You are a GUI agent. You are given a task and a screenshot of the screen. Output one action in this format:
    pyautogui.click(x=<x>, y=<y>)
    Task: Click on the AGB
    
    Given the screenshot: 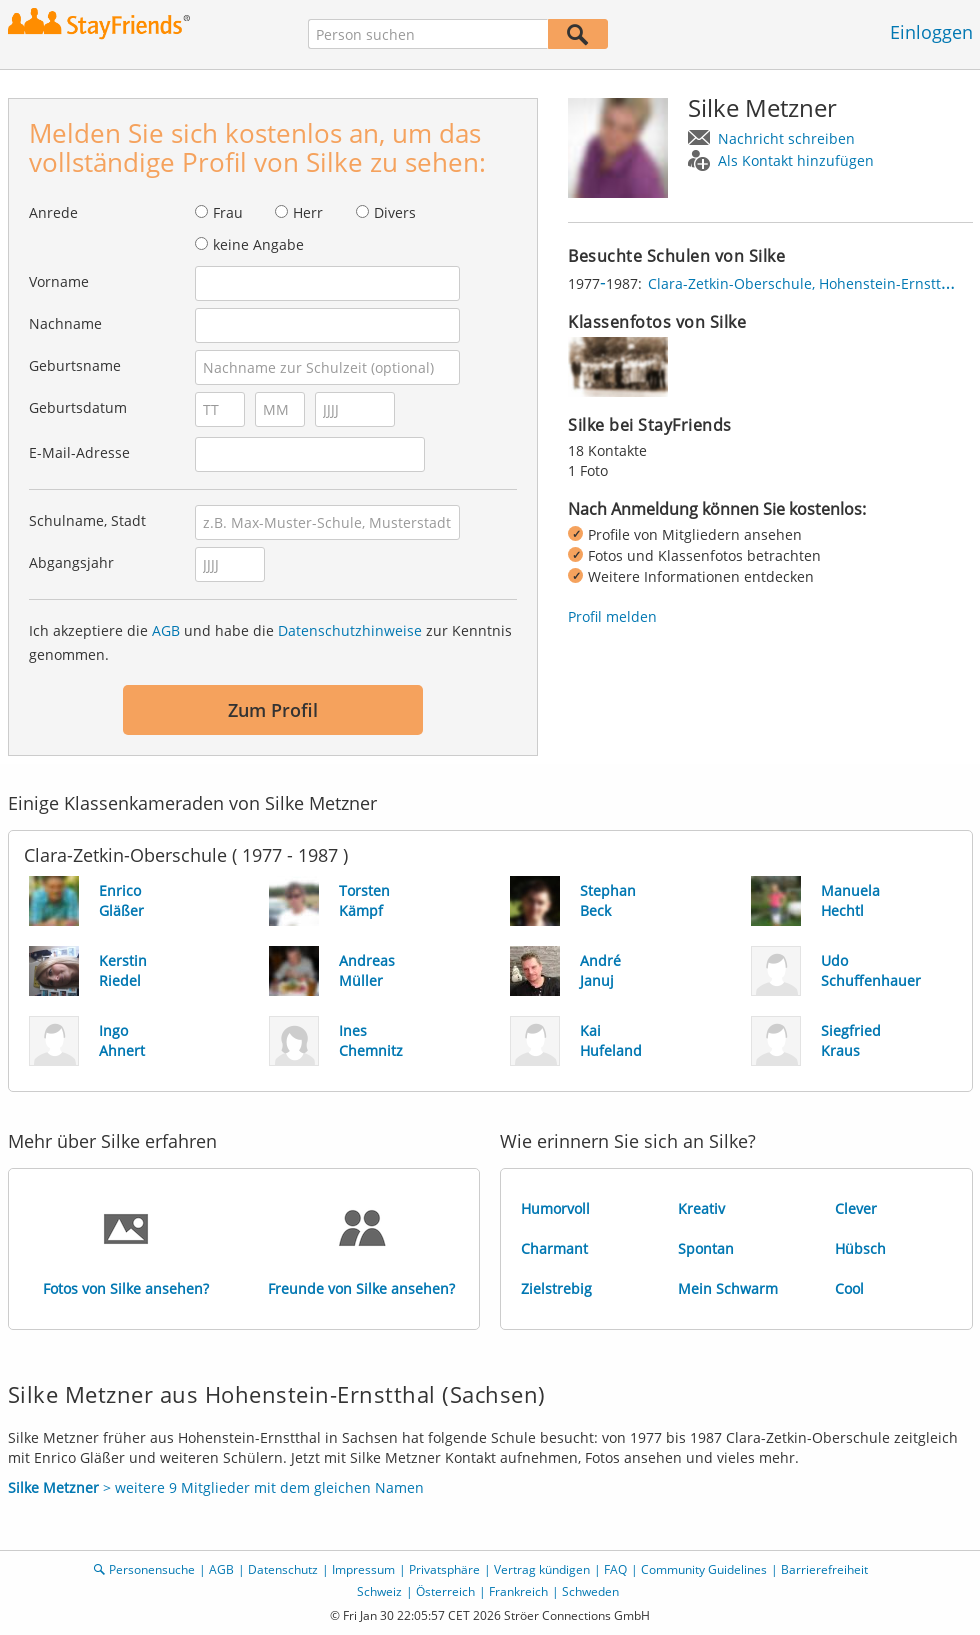 What is the action you would take?
    pyautogui.click(x=166, y=630)
    